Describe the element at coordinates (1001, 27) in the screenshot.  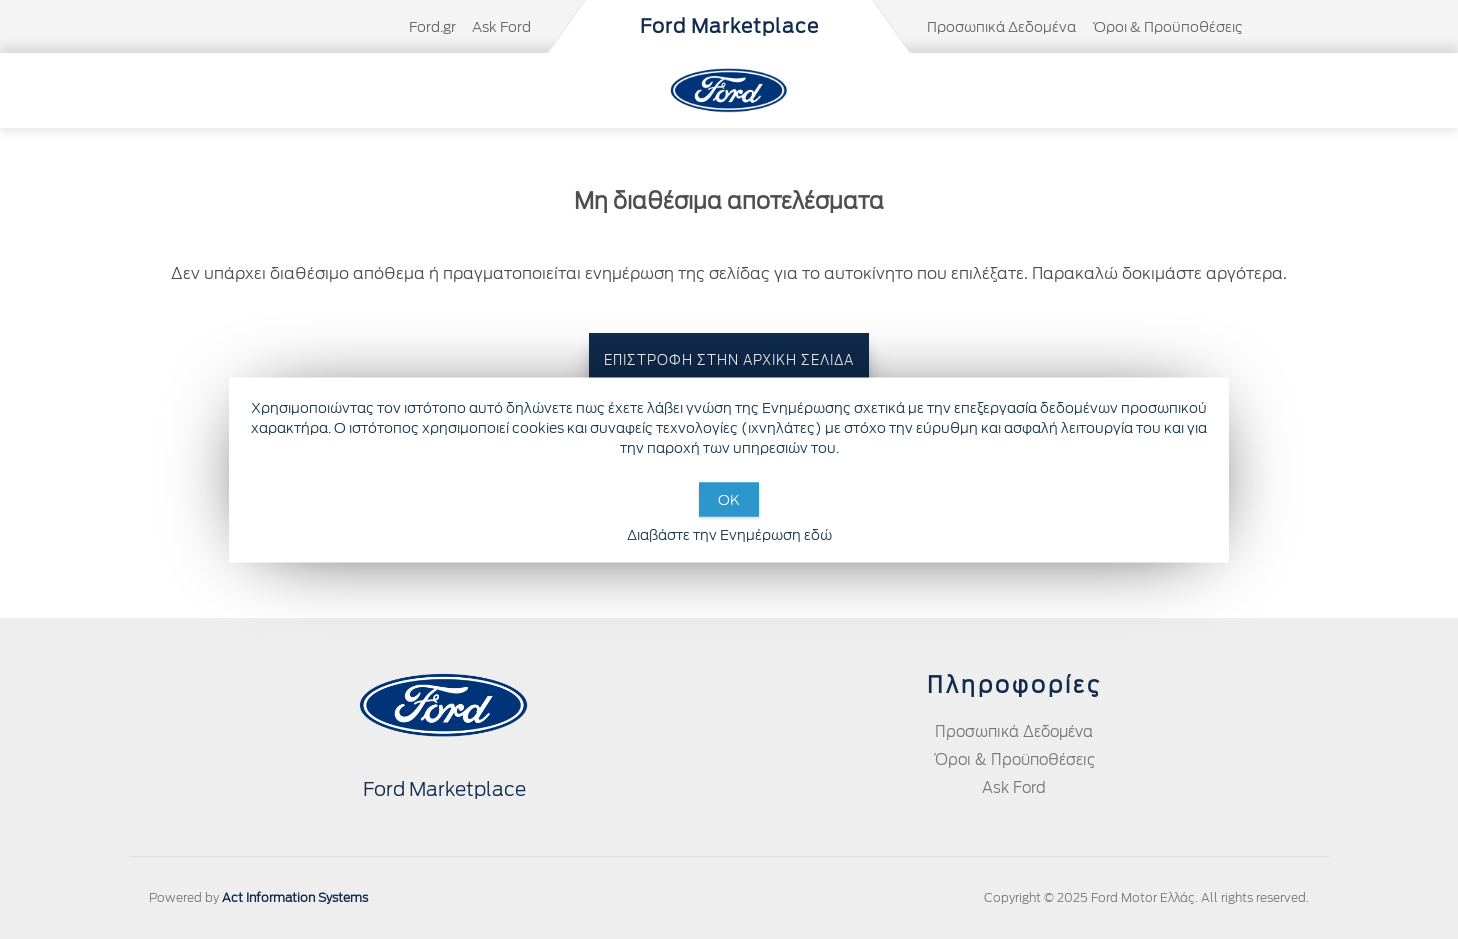
I see `Προσωπικά Δεδομένα` at that location.